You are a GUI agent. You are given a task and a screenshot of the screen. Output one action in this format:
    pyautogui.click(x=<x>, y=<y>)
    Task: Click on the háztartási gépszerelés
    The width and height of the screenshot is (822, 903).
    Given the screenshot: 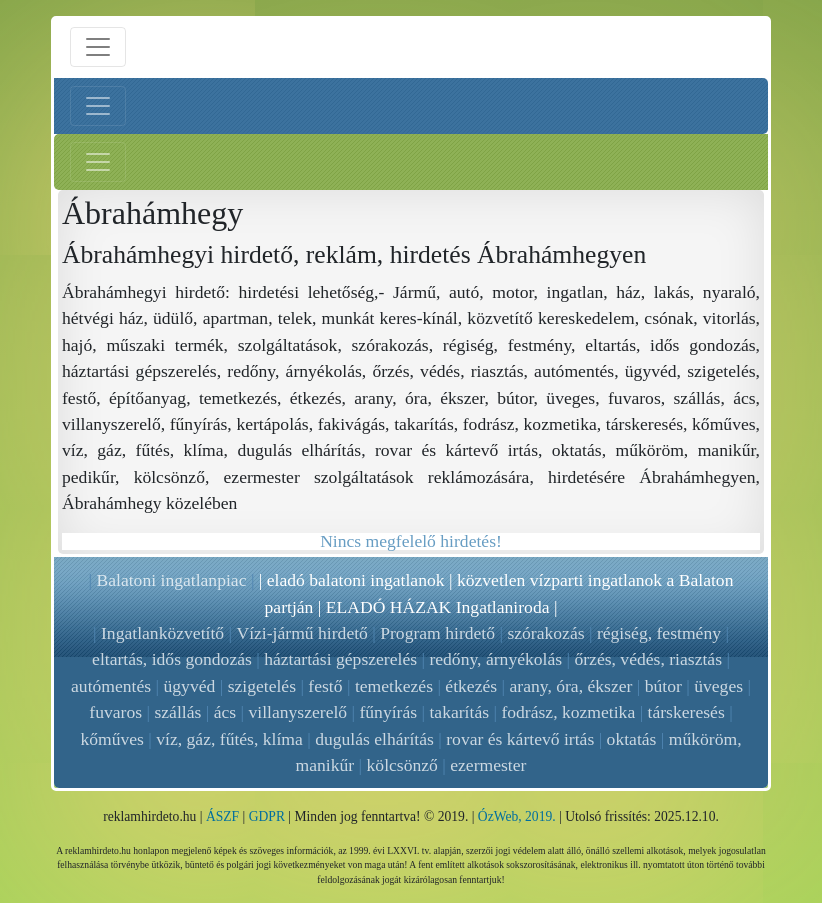 What is the action you would take?
    pyautogui.click(x=340, y=659)
    